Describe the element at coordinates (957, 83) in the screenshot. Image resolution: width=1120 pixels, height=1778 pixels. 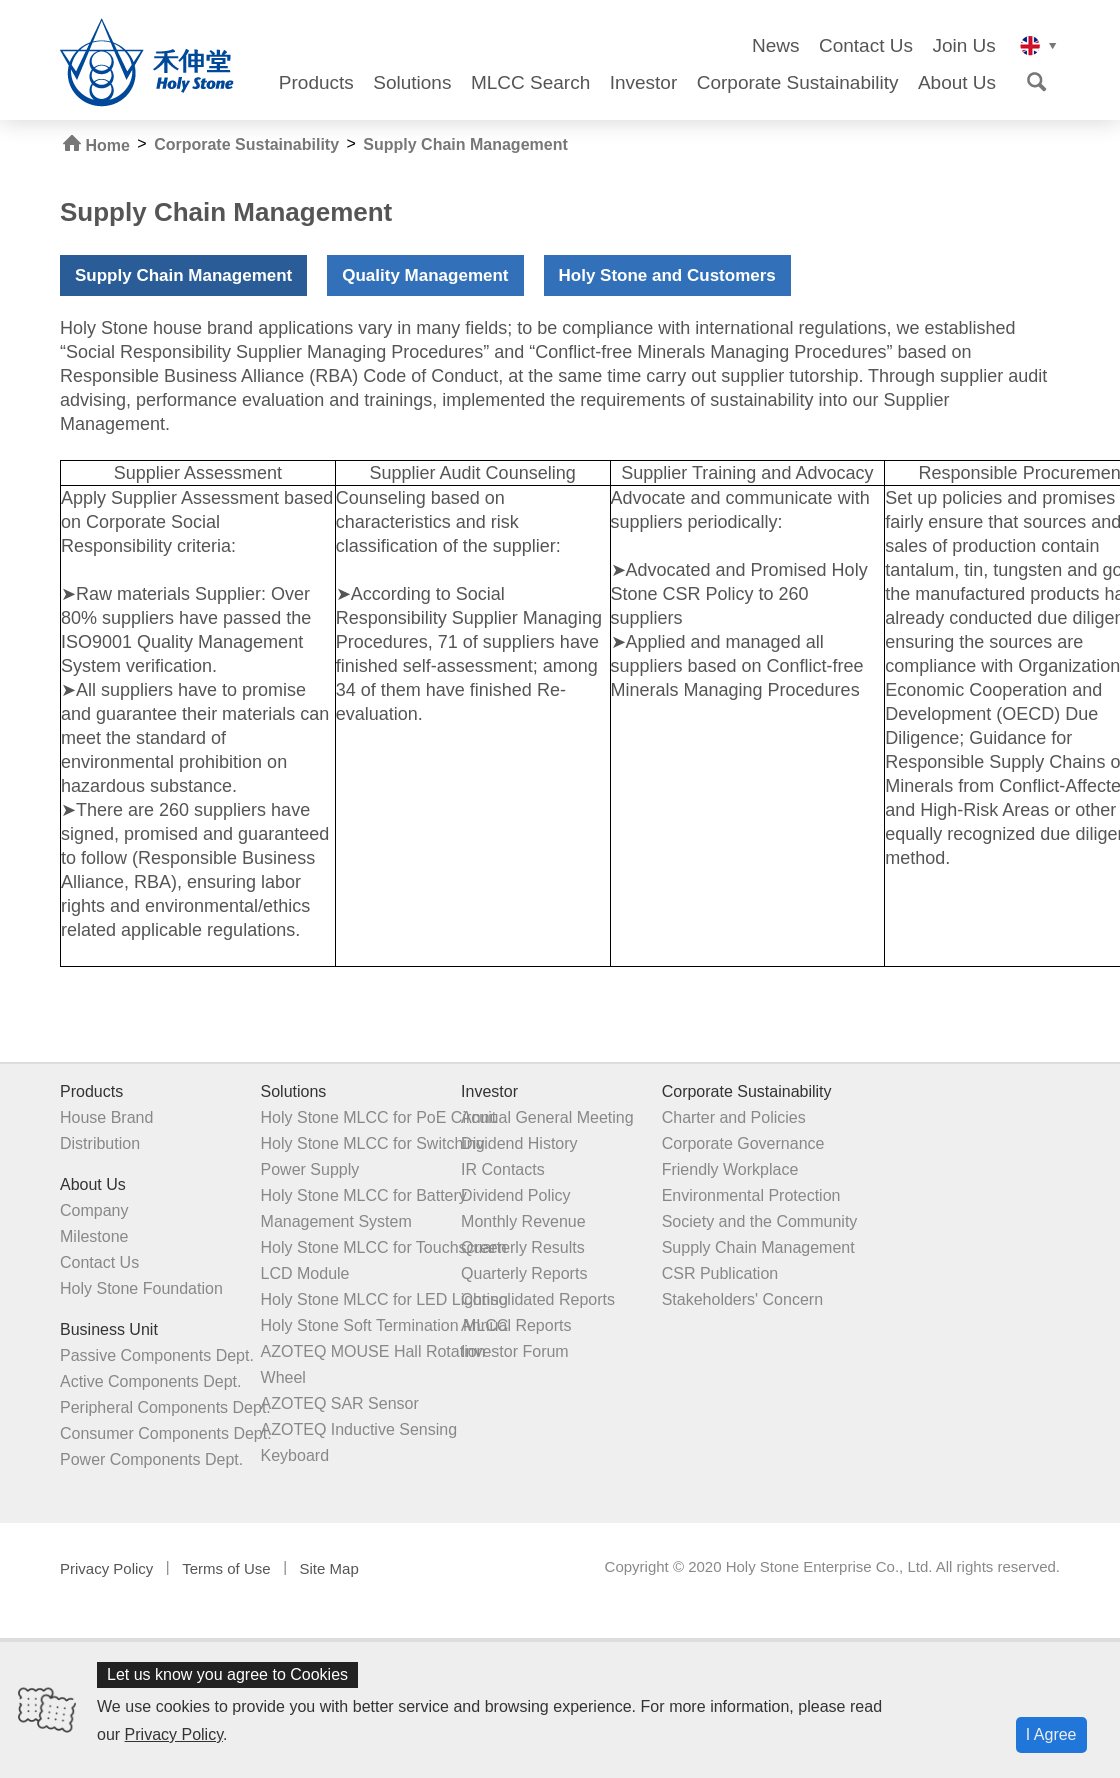
I see `About Us` at that location.